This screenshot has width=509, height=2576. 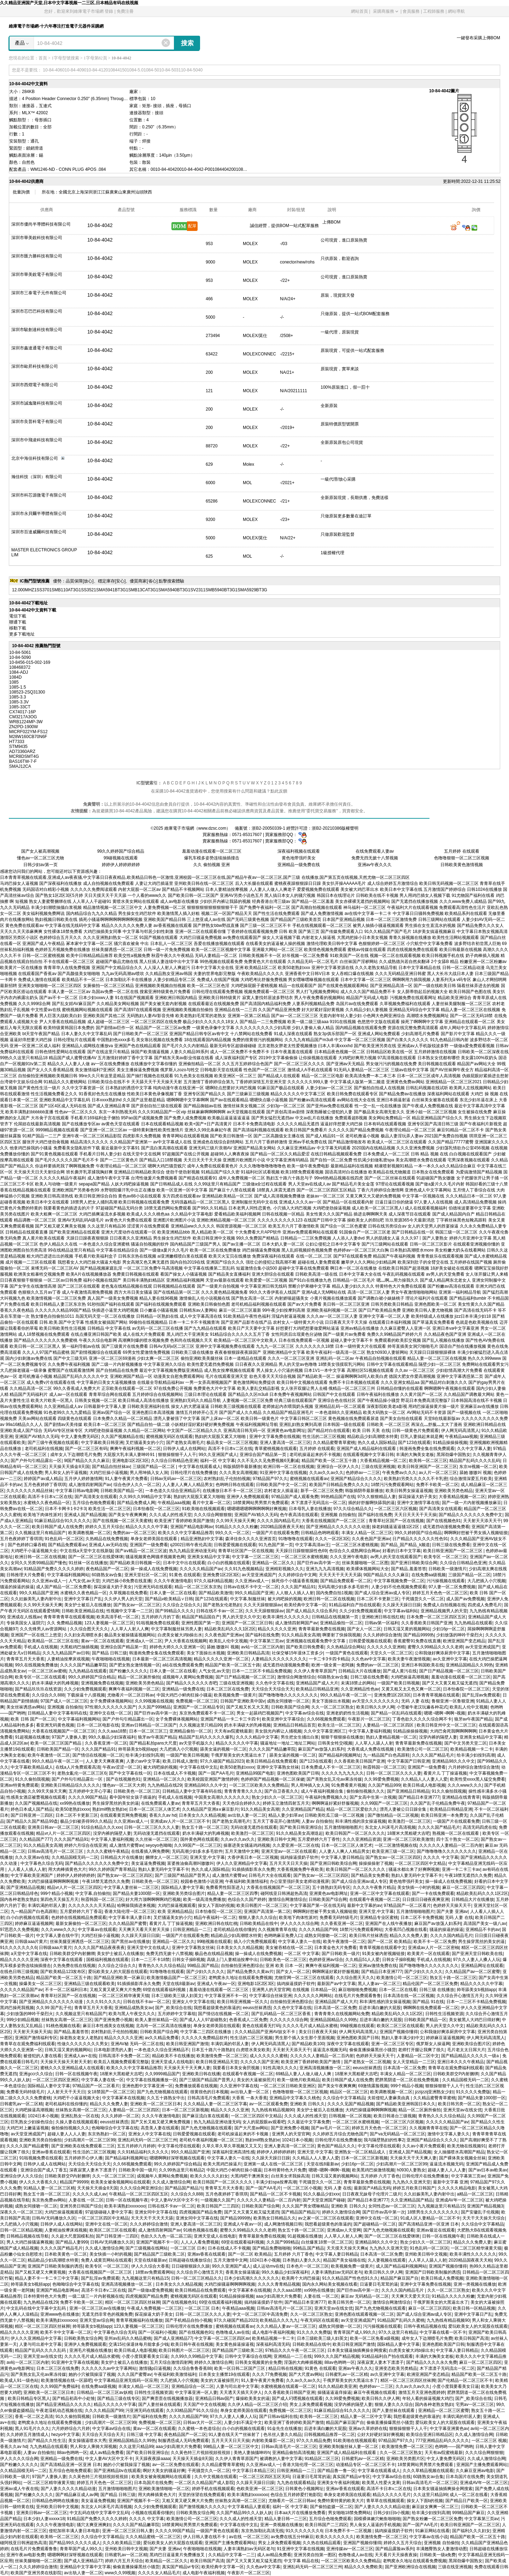 What do you see at coordinates (27, 2043) in the screenshot?
I see `青青草在在观免费福利线观看` at bounding box center [27, 2043].